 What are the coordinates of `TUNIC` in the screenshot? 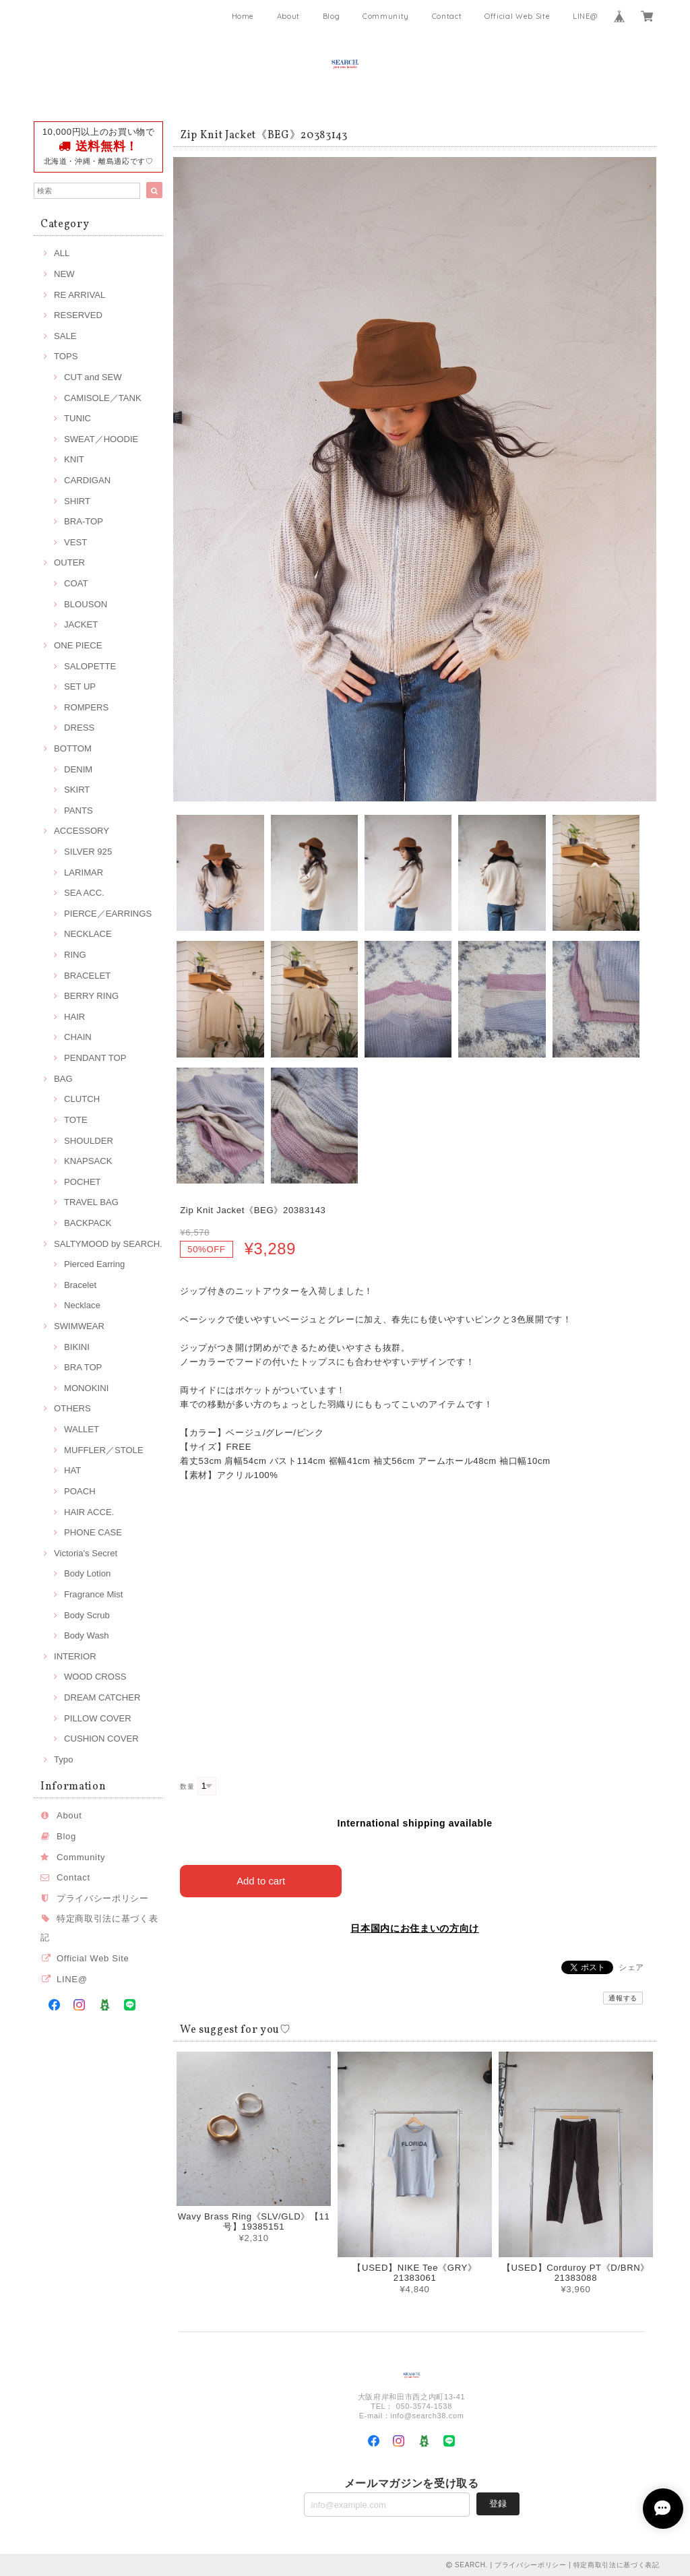 It's located at (77, 418).